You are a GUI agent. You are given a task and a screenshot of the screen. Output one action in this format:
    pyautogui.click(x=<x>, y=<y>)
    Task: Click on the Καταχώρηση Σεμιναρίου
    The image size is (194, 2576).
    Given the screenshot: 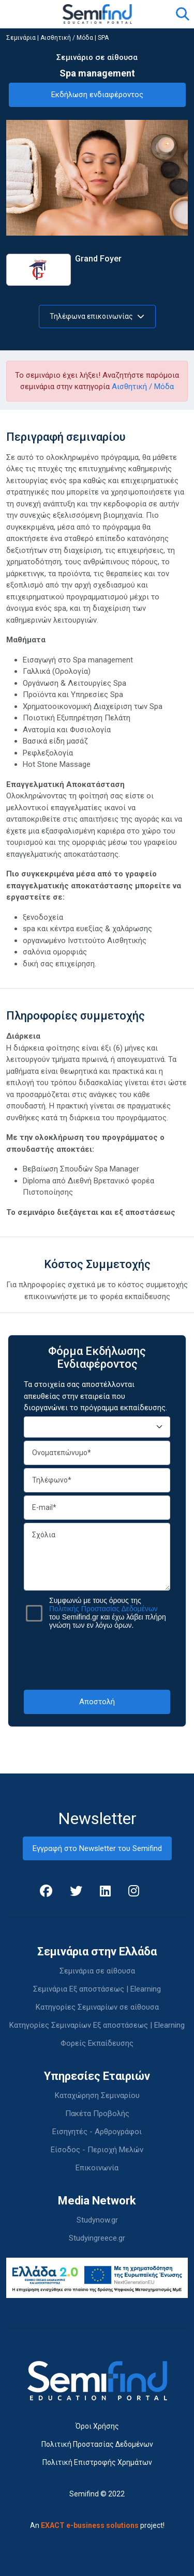 What is the action you would take?
    pyautogui.click(x=97, y=2095)
    